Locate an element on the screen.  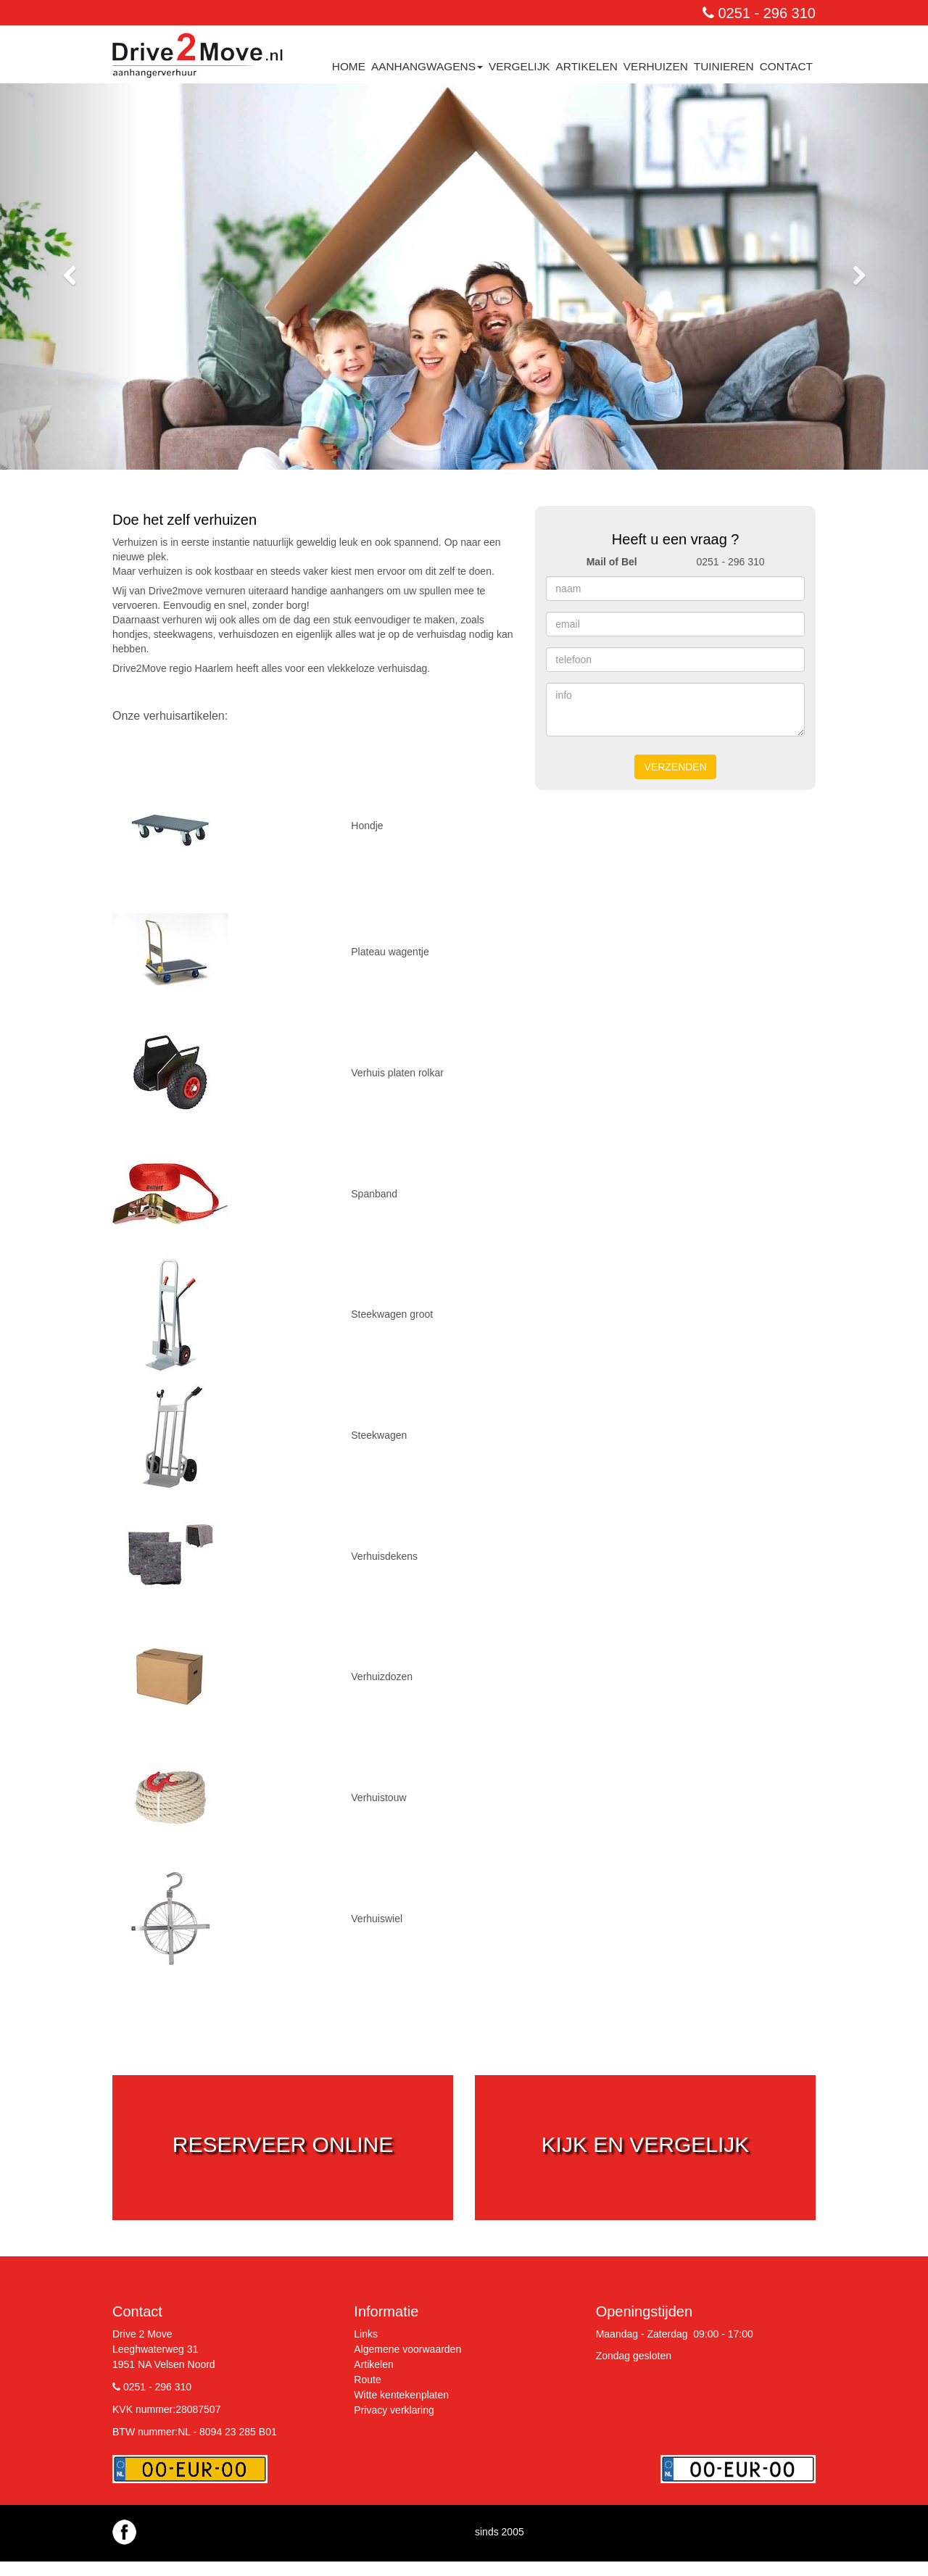
Algemene voorwaarden is located at coordinates (407, 2349).